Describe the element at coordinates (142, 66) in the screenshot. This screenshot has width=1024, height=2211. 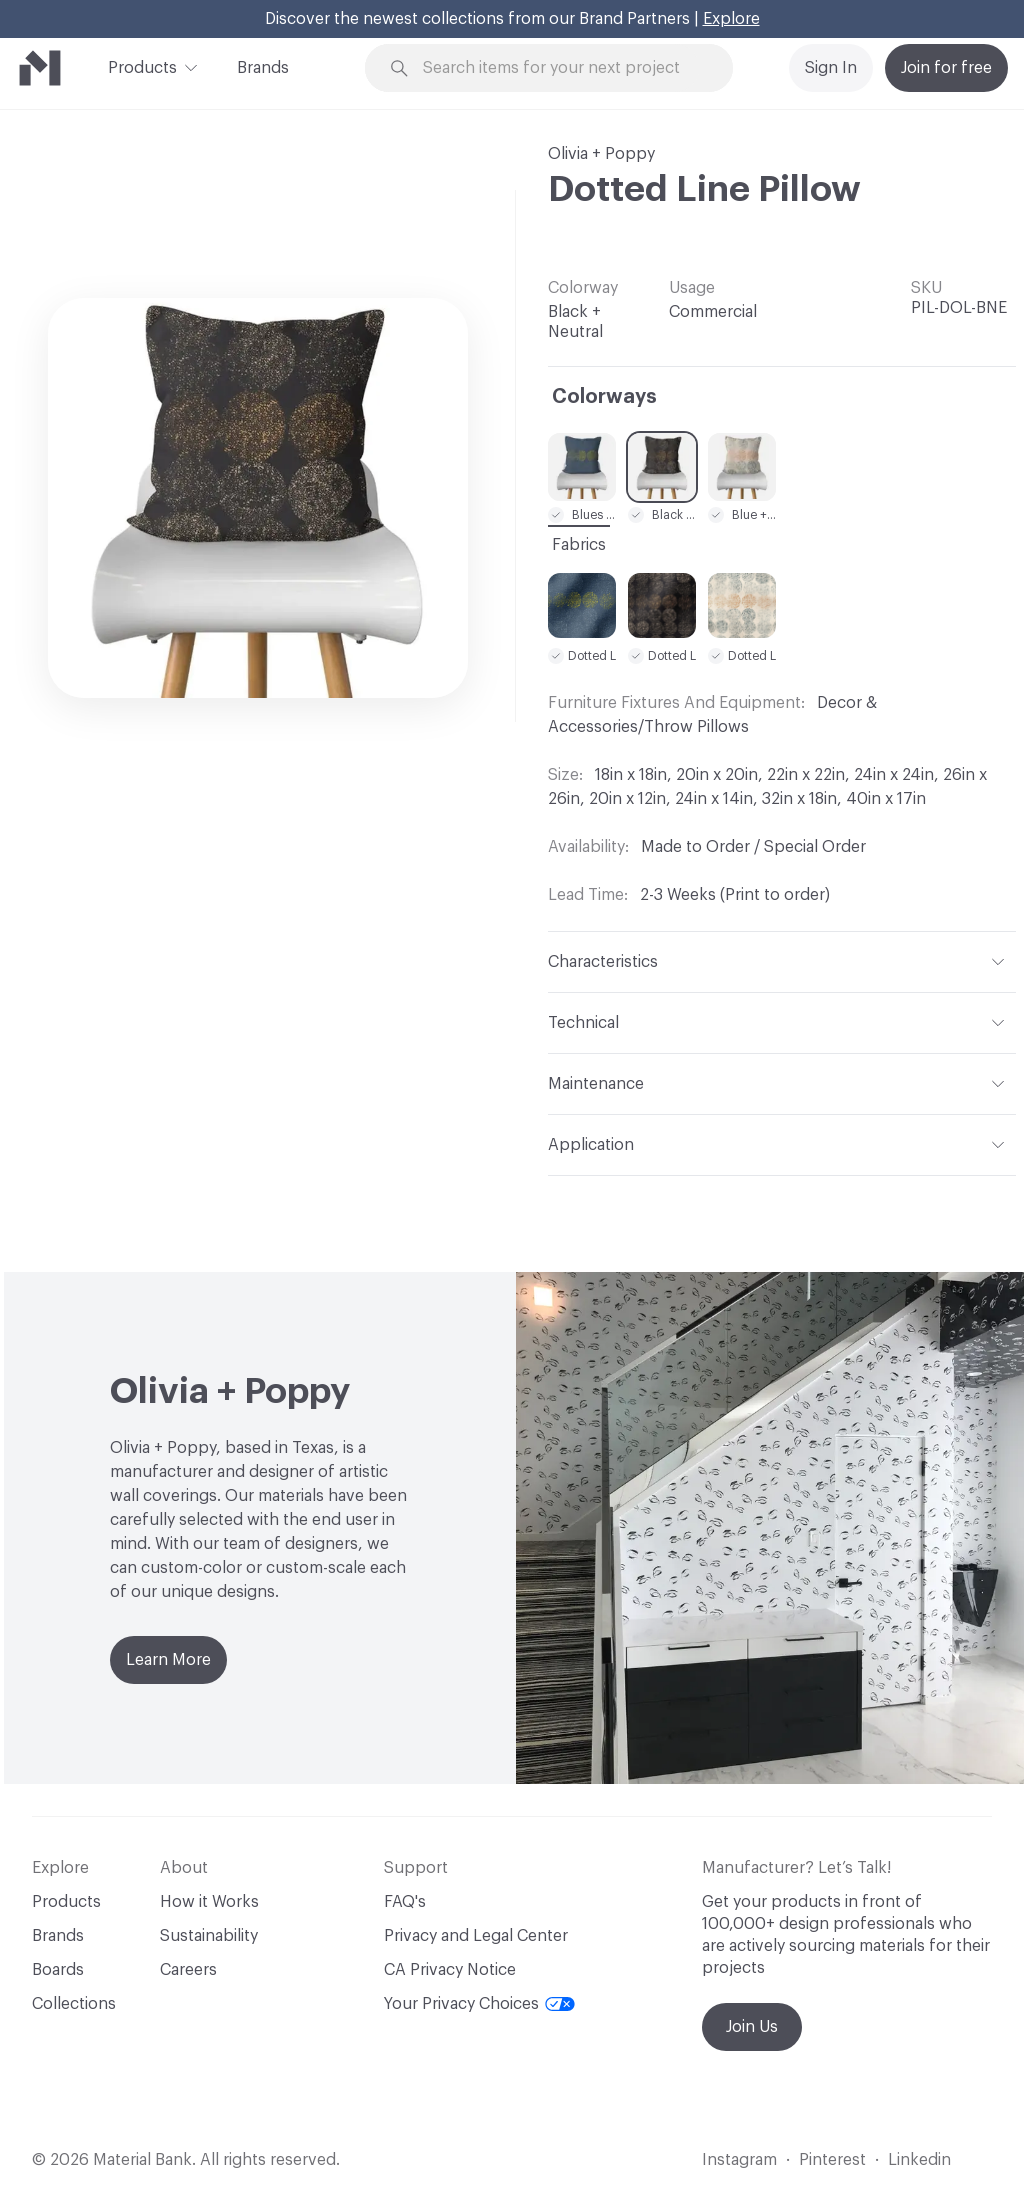
I see `Products` at that location.